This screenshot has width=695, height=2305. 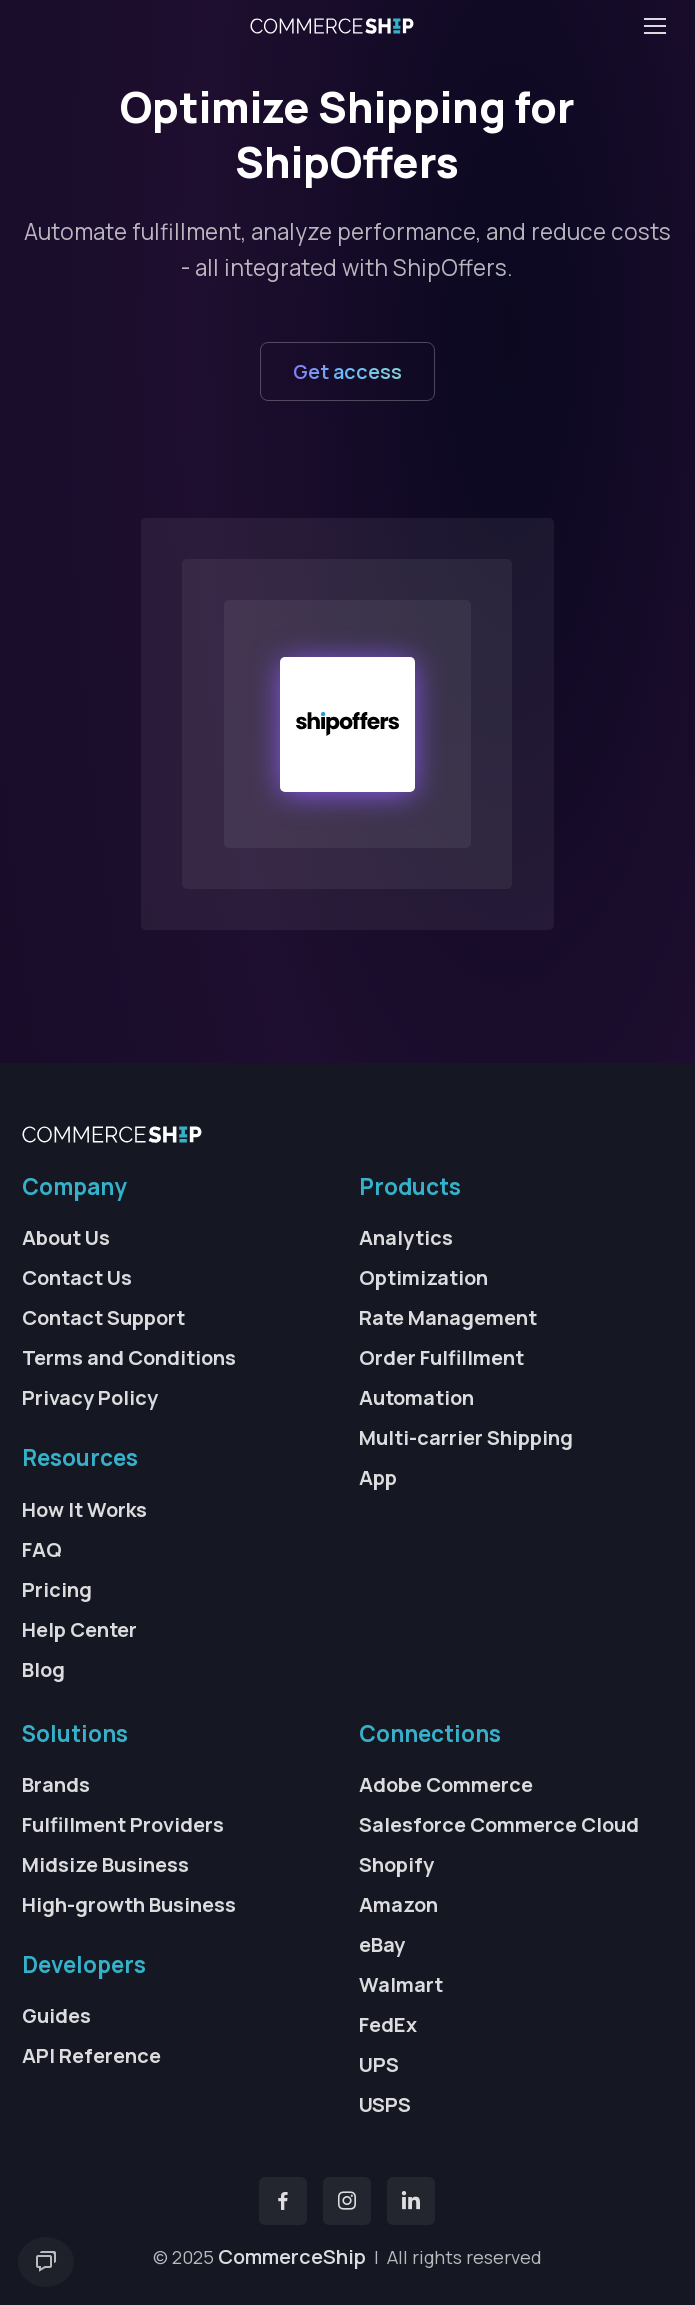 I want to click on High-growth Business, so click(x=129, y=1904).